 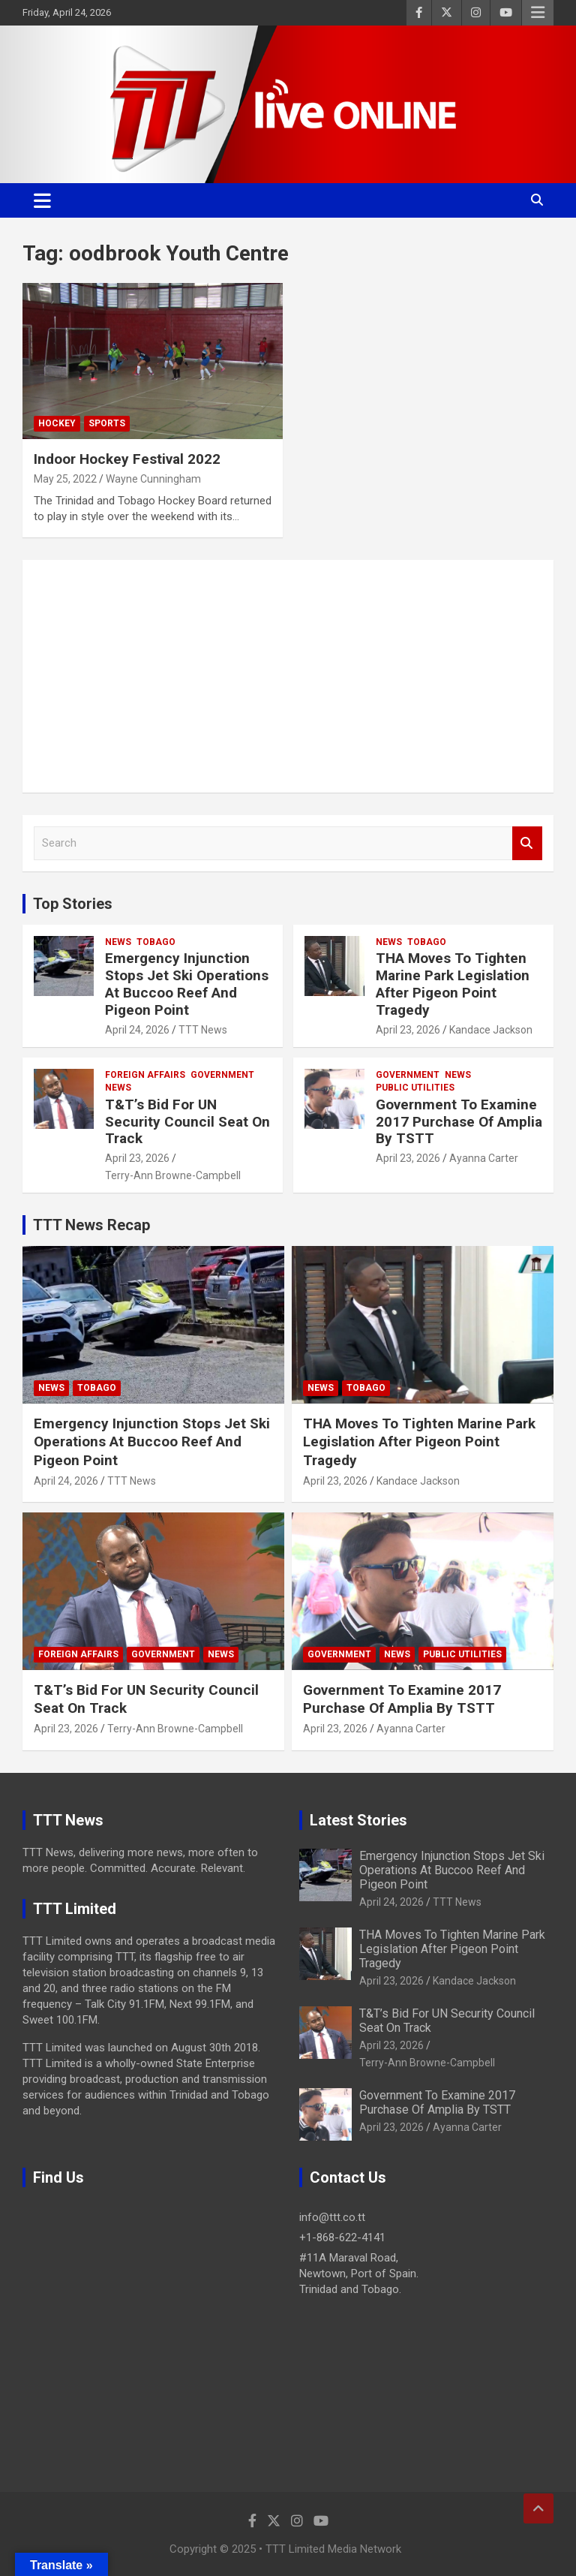 I want to click on Latest Stories, so click(x=358, y=1820).